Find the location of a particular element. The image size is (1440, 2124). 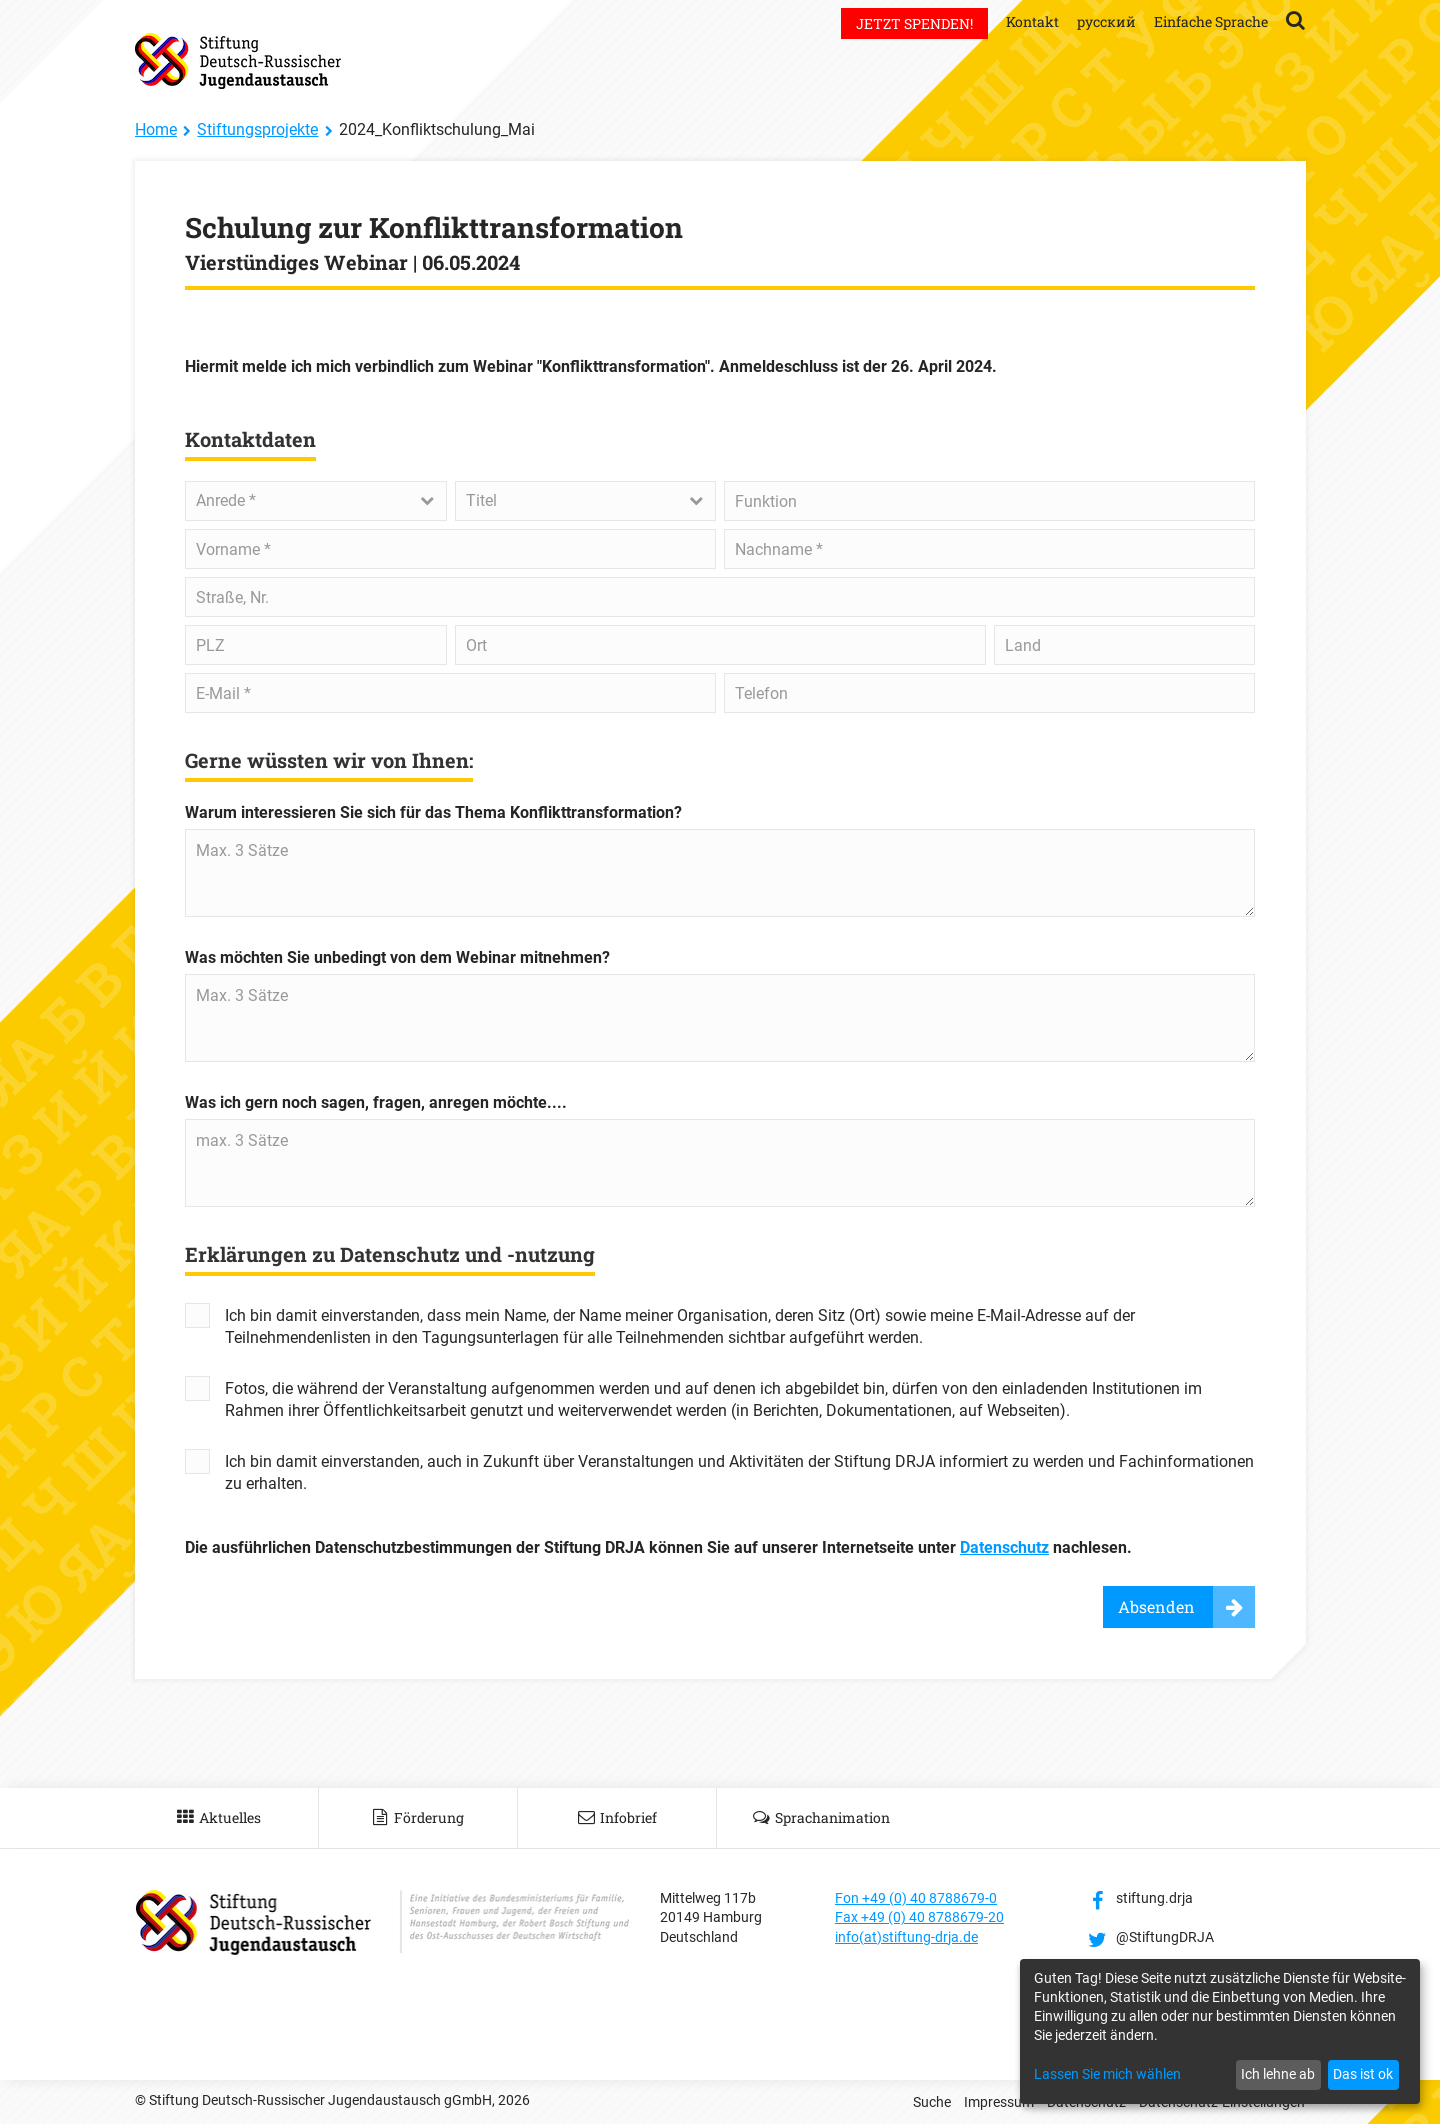

Home is located at coordinates (156, 129).